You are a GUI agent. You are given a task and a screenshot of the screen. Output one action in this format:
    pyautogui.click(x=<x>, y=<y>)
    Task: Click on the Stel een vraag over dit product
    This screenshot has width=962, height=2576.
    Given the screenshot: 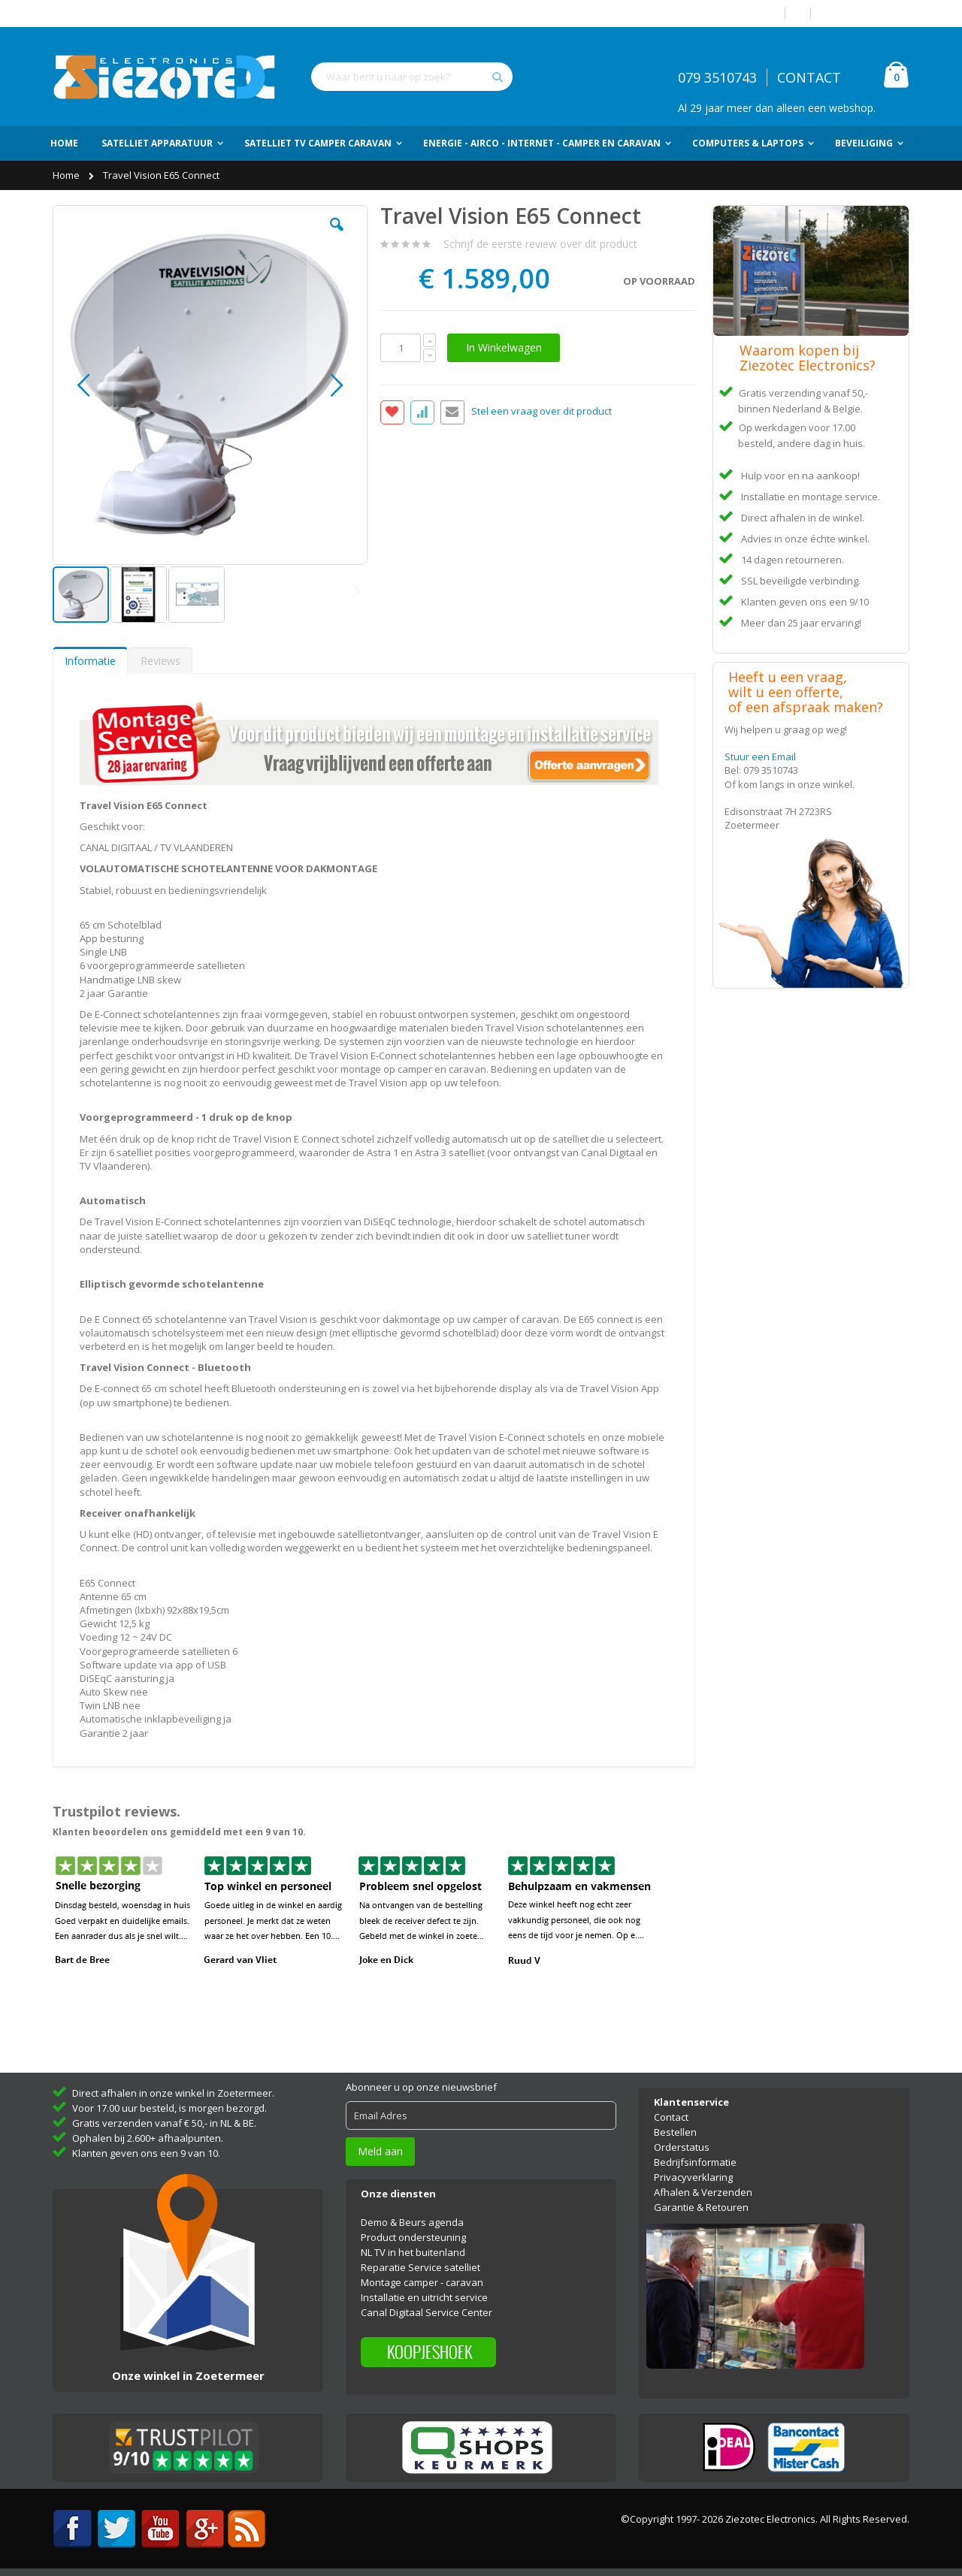 What is the action you would take?
    pyautogui.click(x=541, y=411)
    